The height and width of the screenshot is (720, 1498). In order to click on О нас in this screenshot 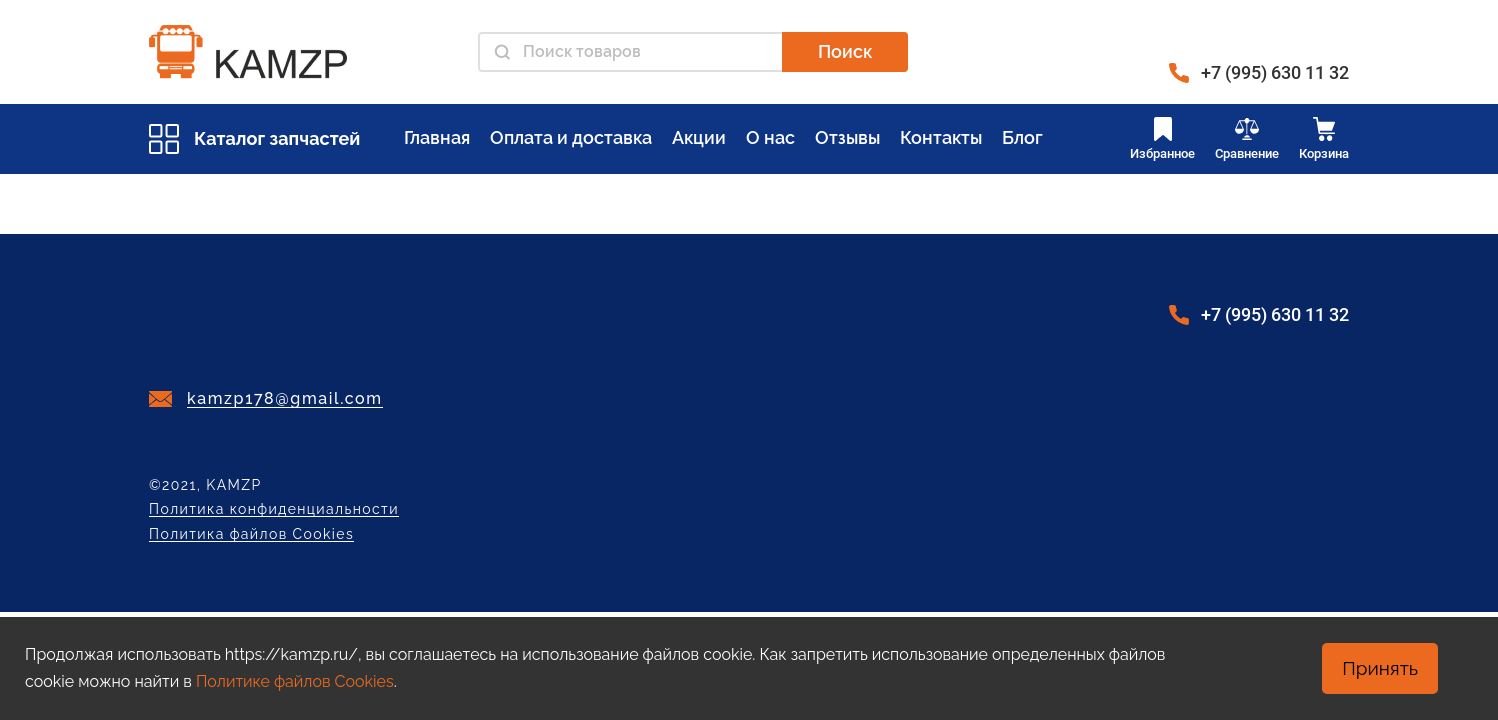, I will do `click(770, 137)`.